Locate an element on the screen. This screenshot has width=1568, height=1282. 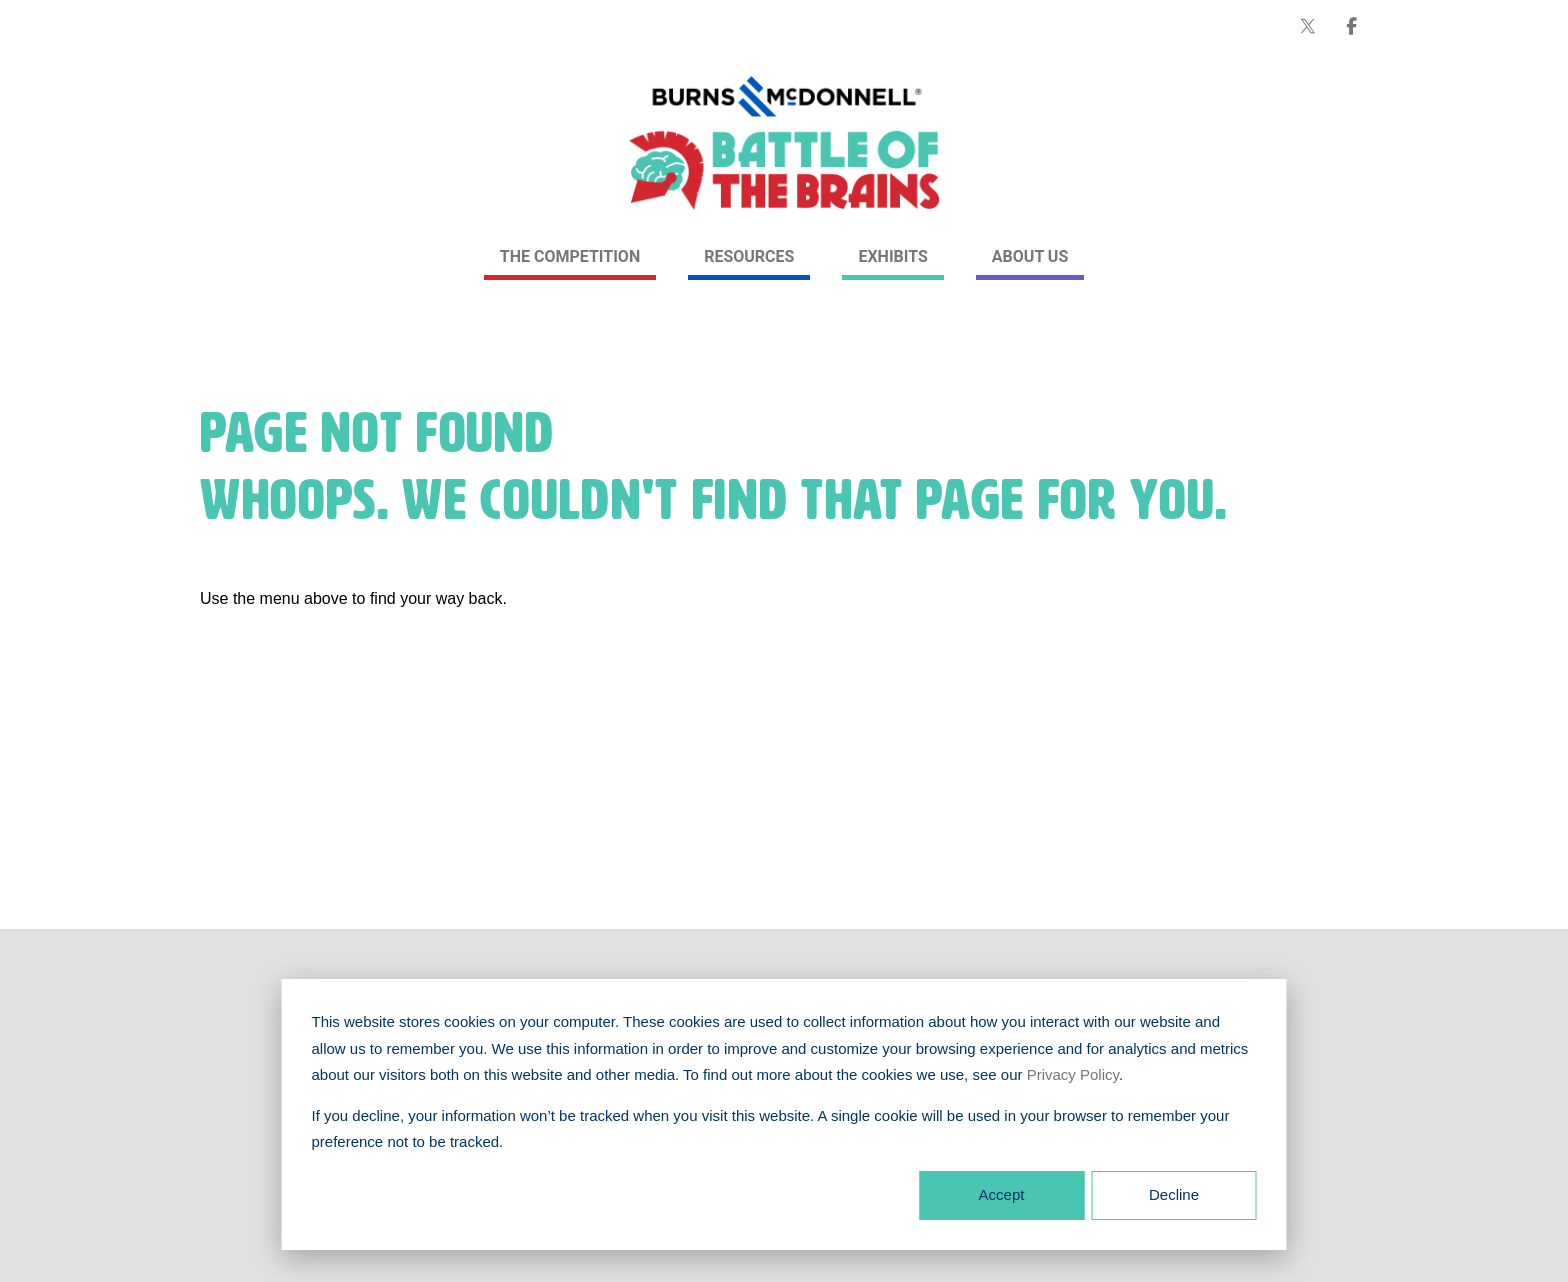
[Burns & McDonnell on X (formerly Twitter)] is located at coordinates (1308, 26).